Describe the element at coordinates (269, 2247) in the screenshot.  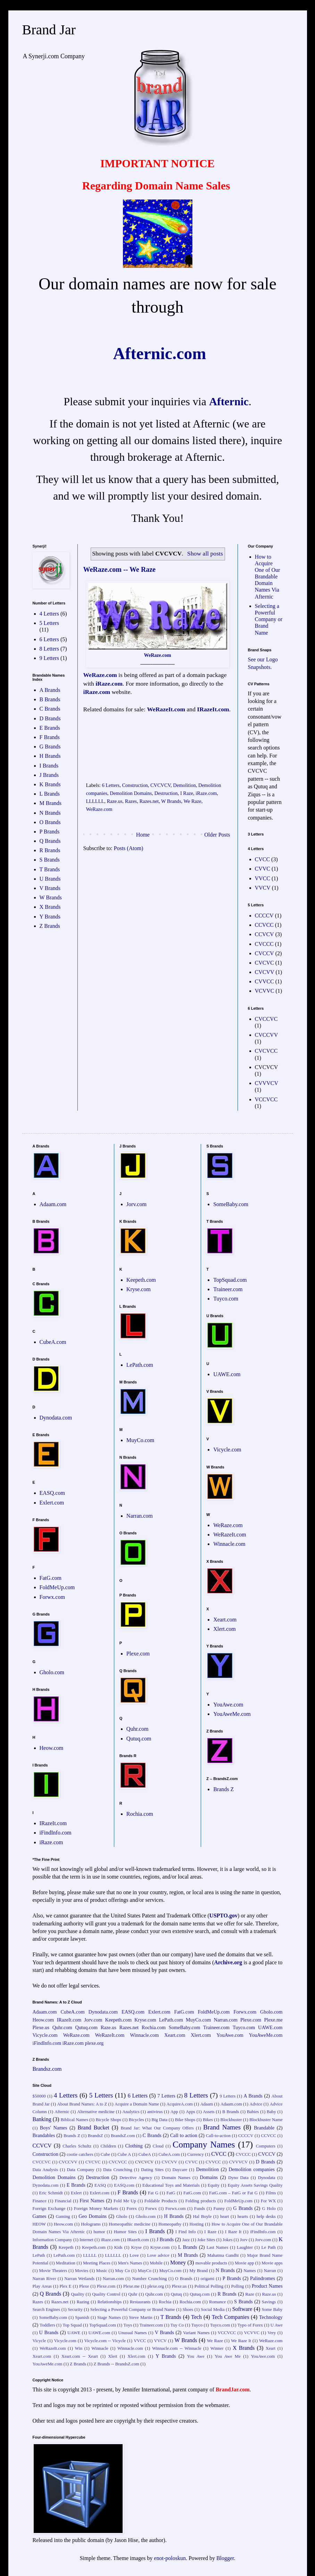
I see `Le Path` at that location.